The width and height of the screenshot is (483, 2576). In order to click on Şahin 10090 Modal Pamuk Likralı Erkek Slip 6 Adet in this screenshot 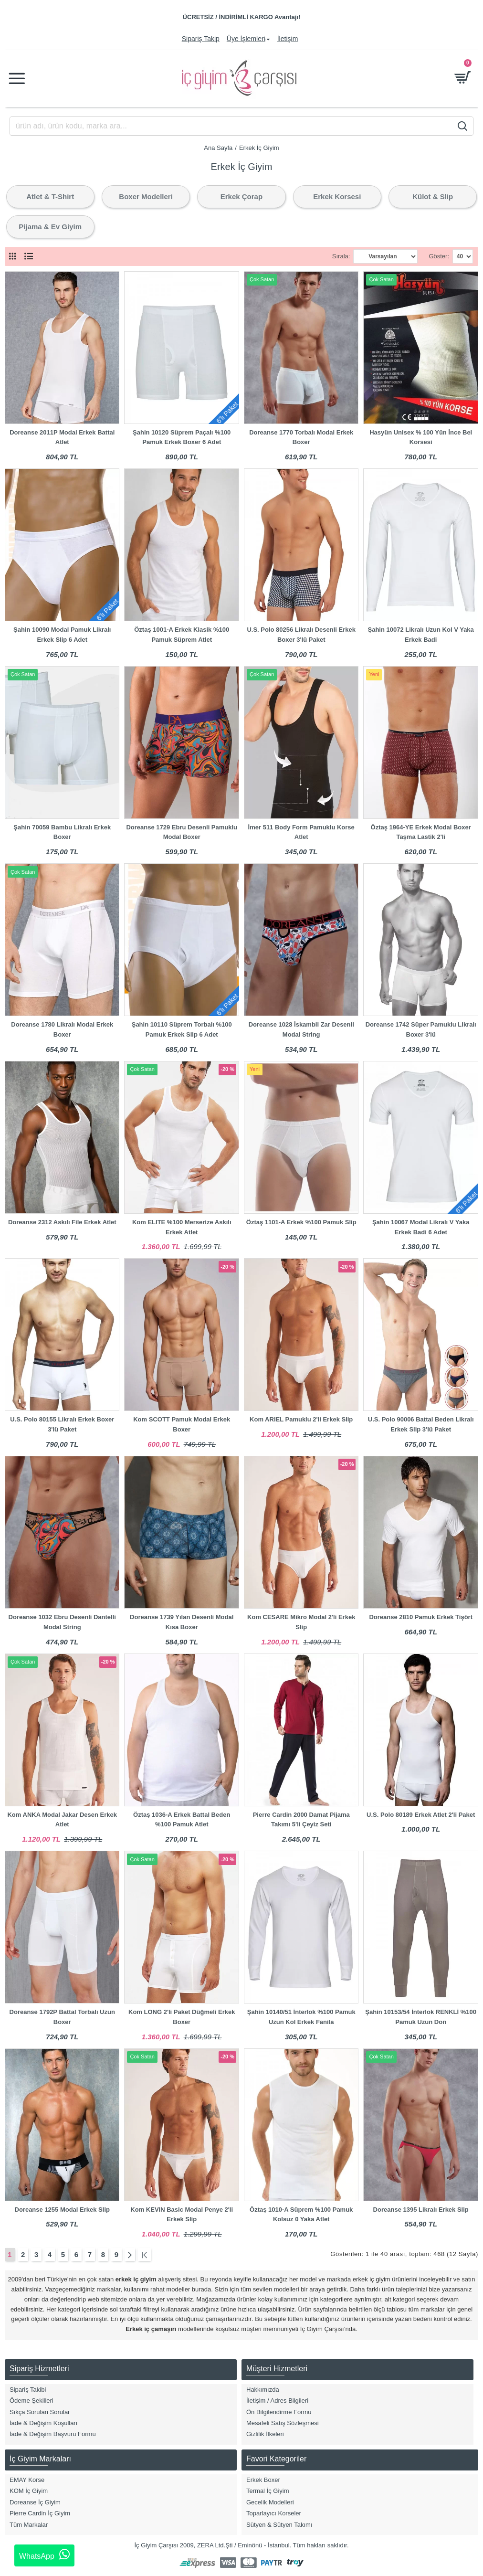, I will do `click(62, 634)`.